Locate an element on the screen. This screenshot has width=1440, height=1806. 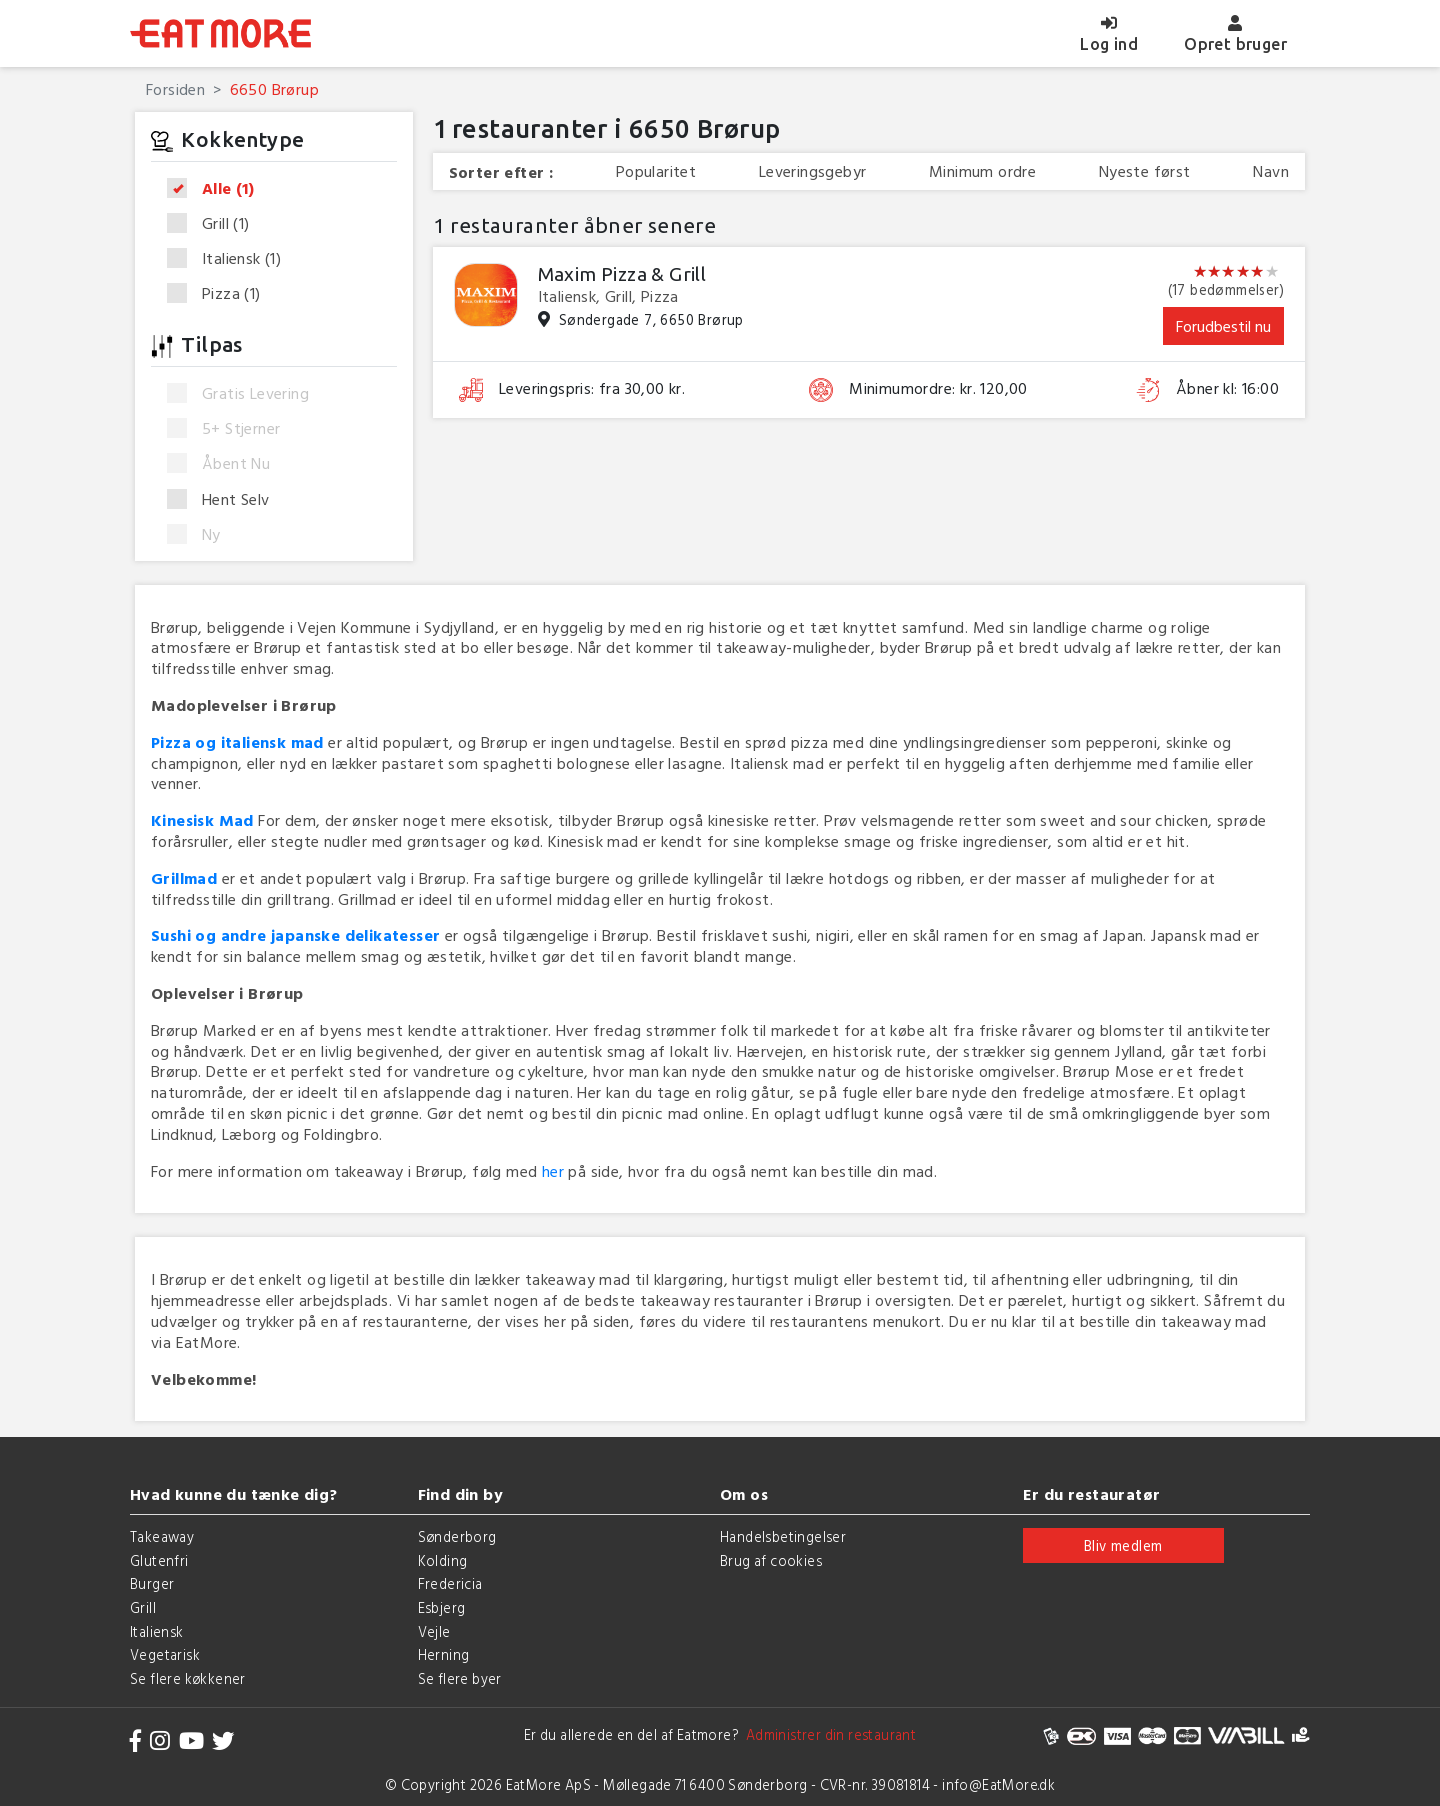
Popularitet is located at coordinates (656, 171).